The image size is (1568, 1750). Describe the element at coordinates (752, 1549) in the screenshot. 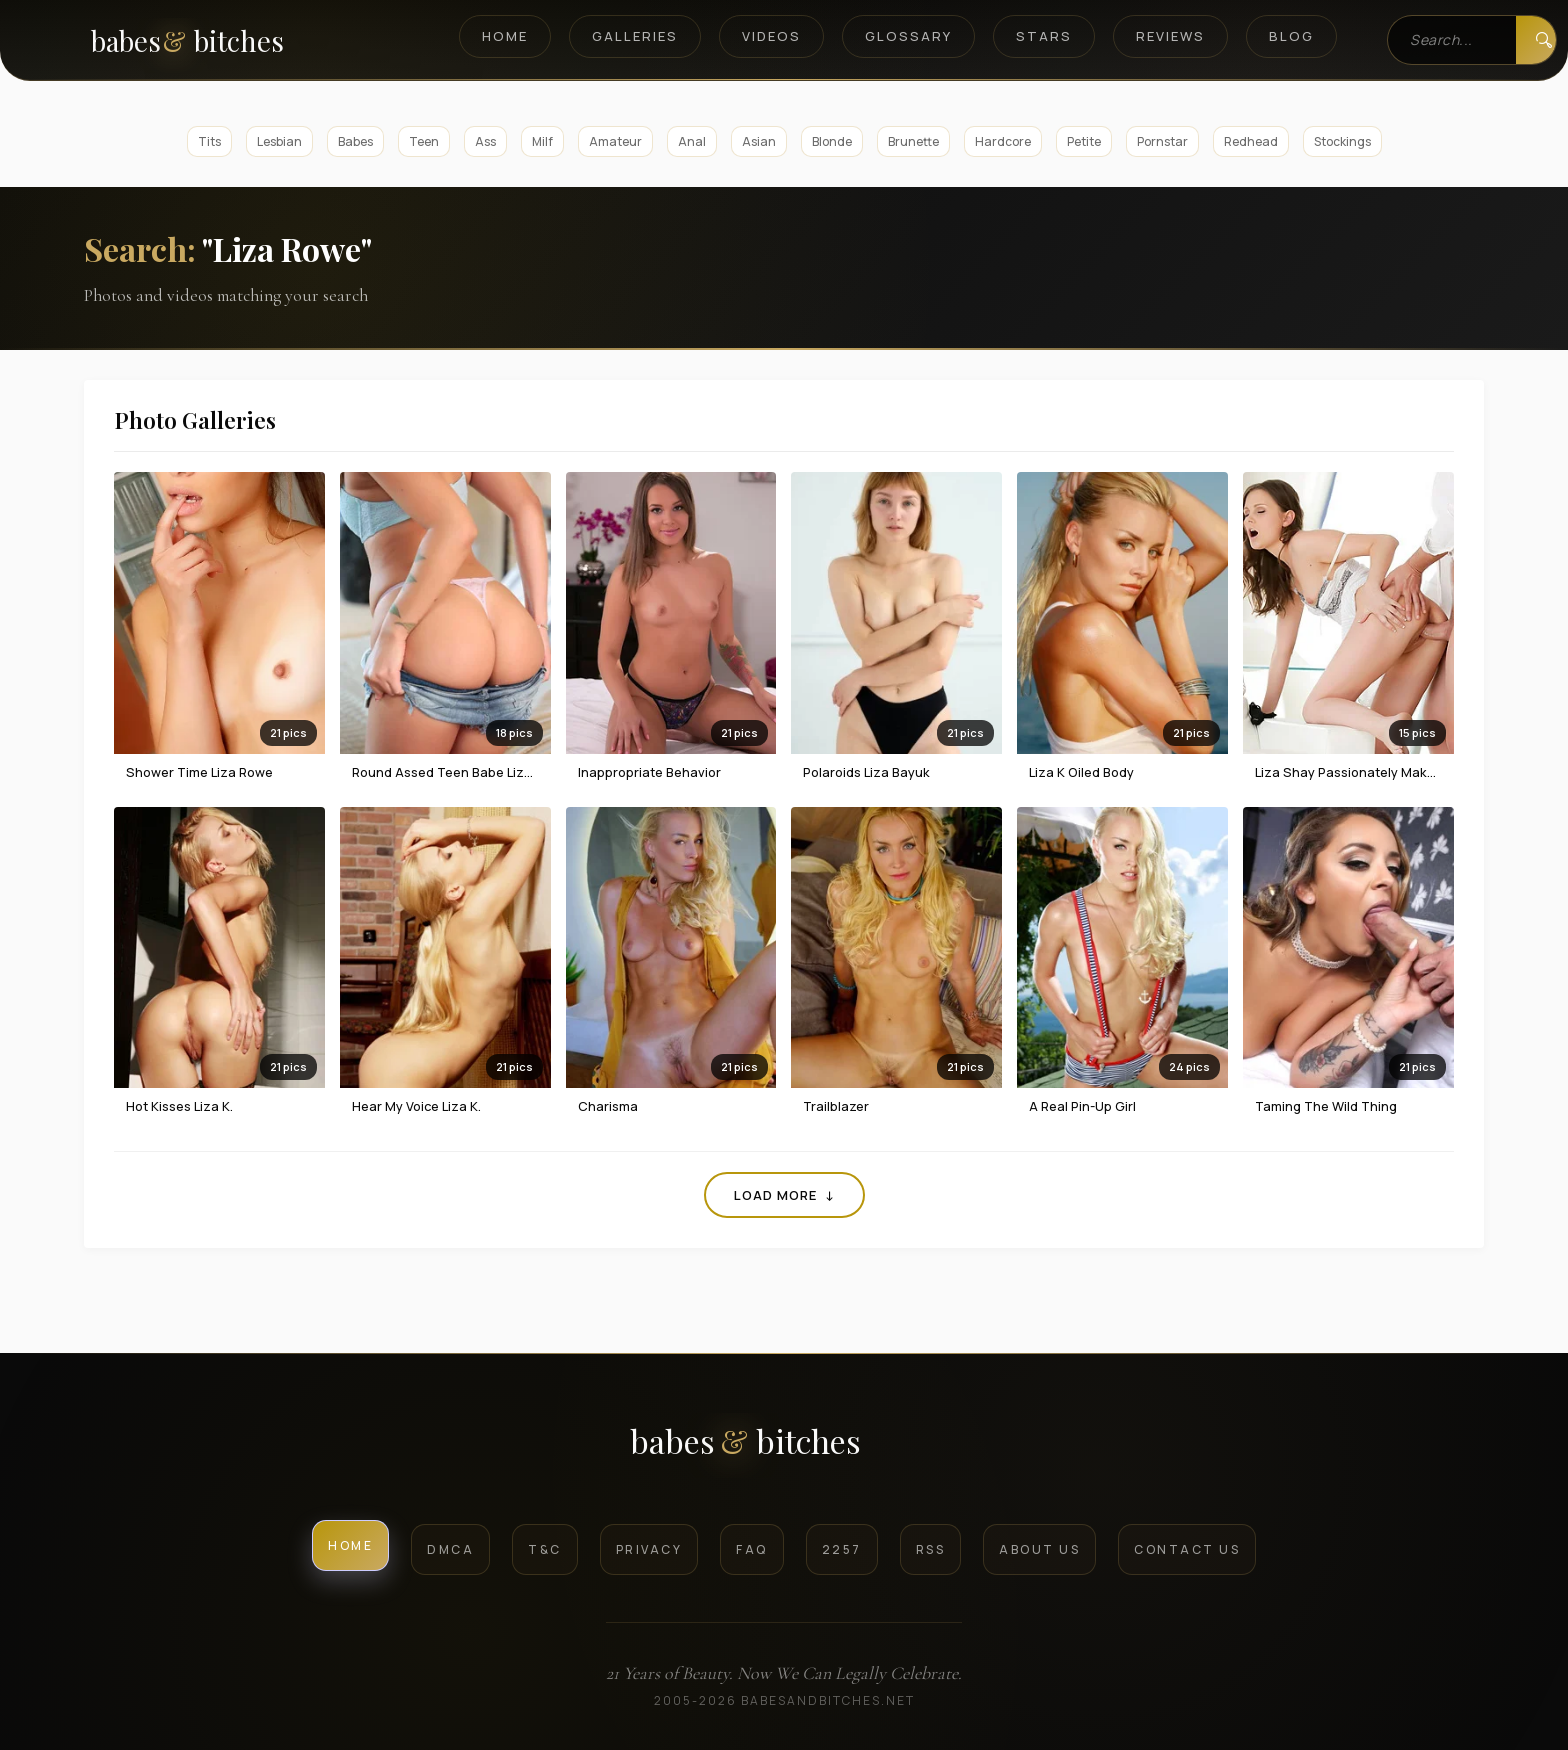

I see `FAQ` at that location.